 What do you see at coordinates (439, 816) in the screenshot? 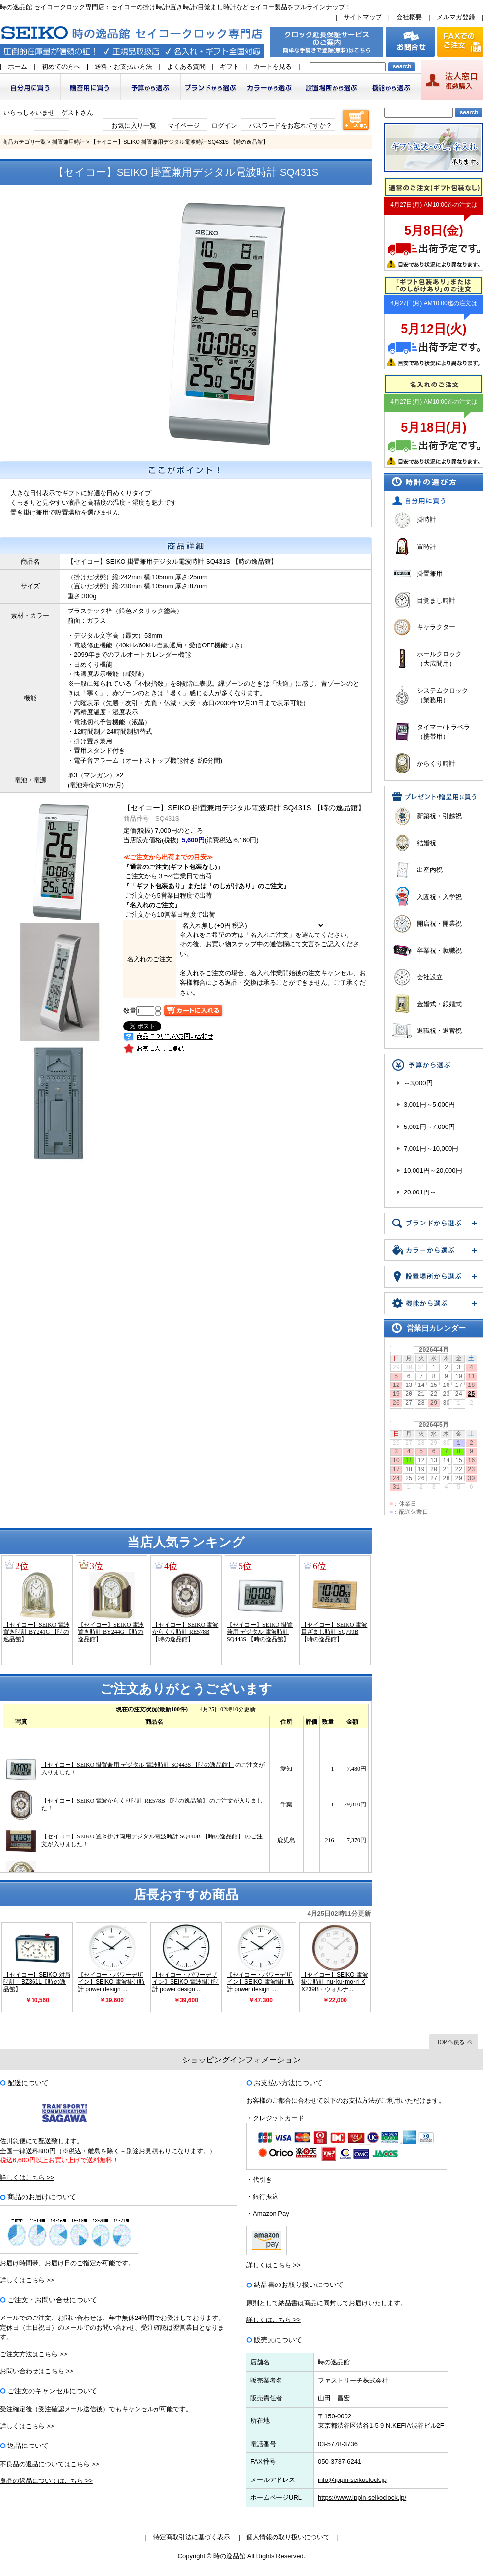
I see `新築祝・引越祝` at bounding box center [439, 816].